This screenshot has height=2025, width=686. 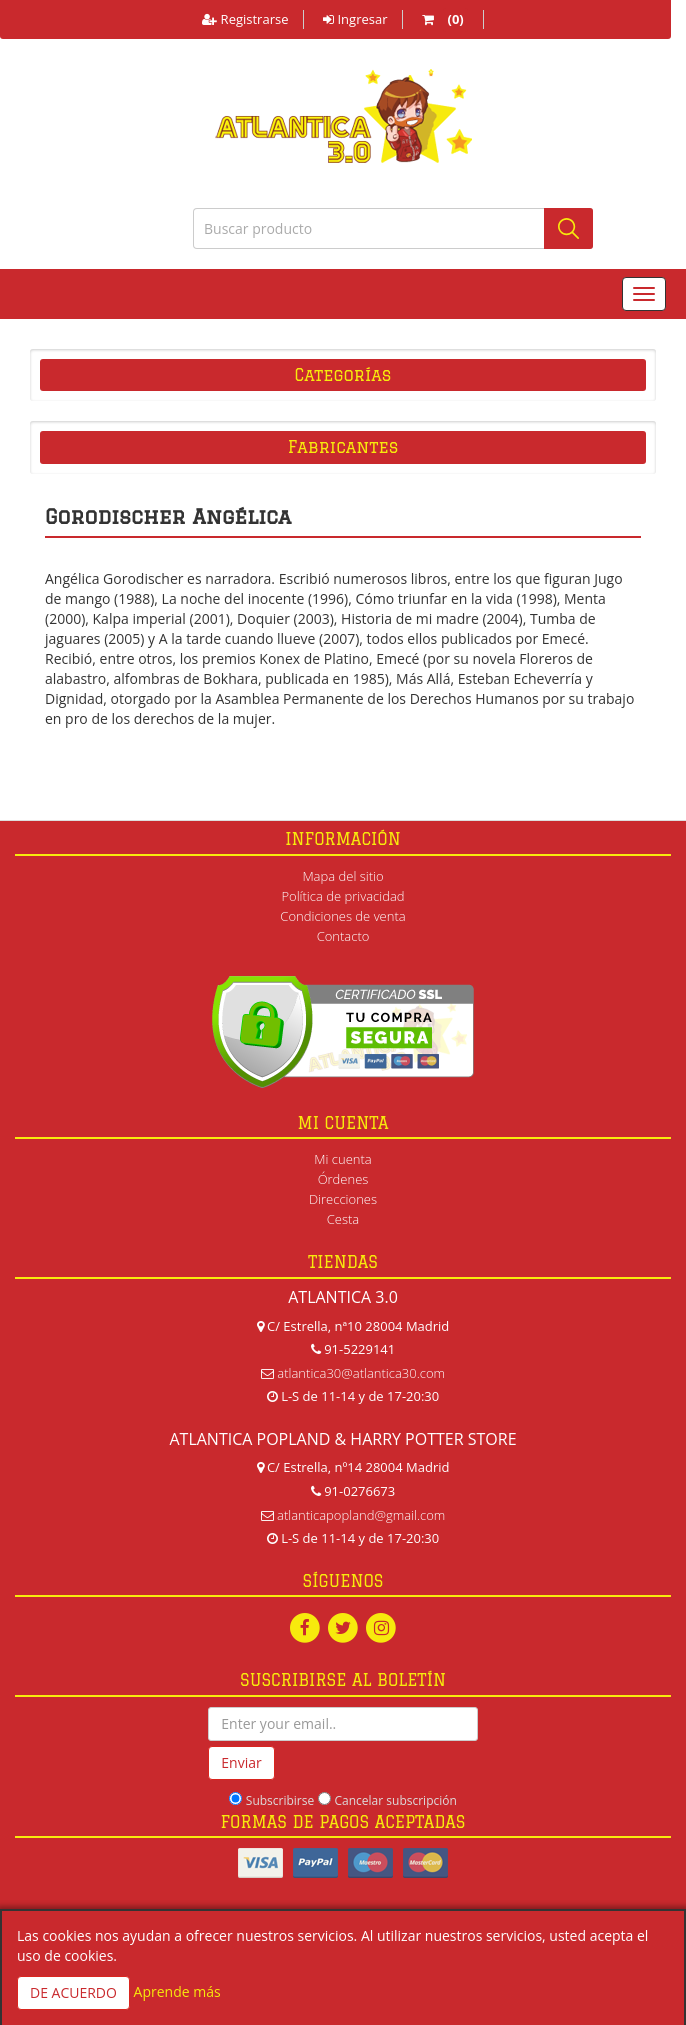 What do you see at coordinates (361, 1515) in the screenshot?
I see `atlanticapopland@gmail.com` at bounding box center [361, 1515].